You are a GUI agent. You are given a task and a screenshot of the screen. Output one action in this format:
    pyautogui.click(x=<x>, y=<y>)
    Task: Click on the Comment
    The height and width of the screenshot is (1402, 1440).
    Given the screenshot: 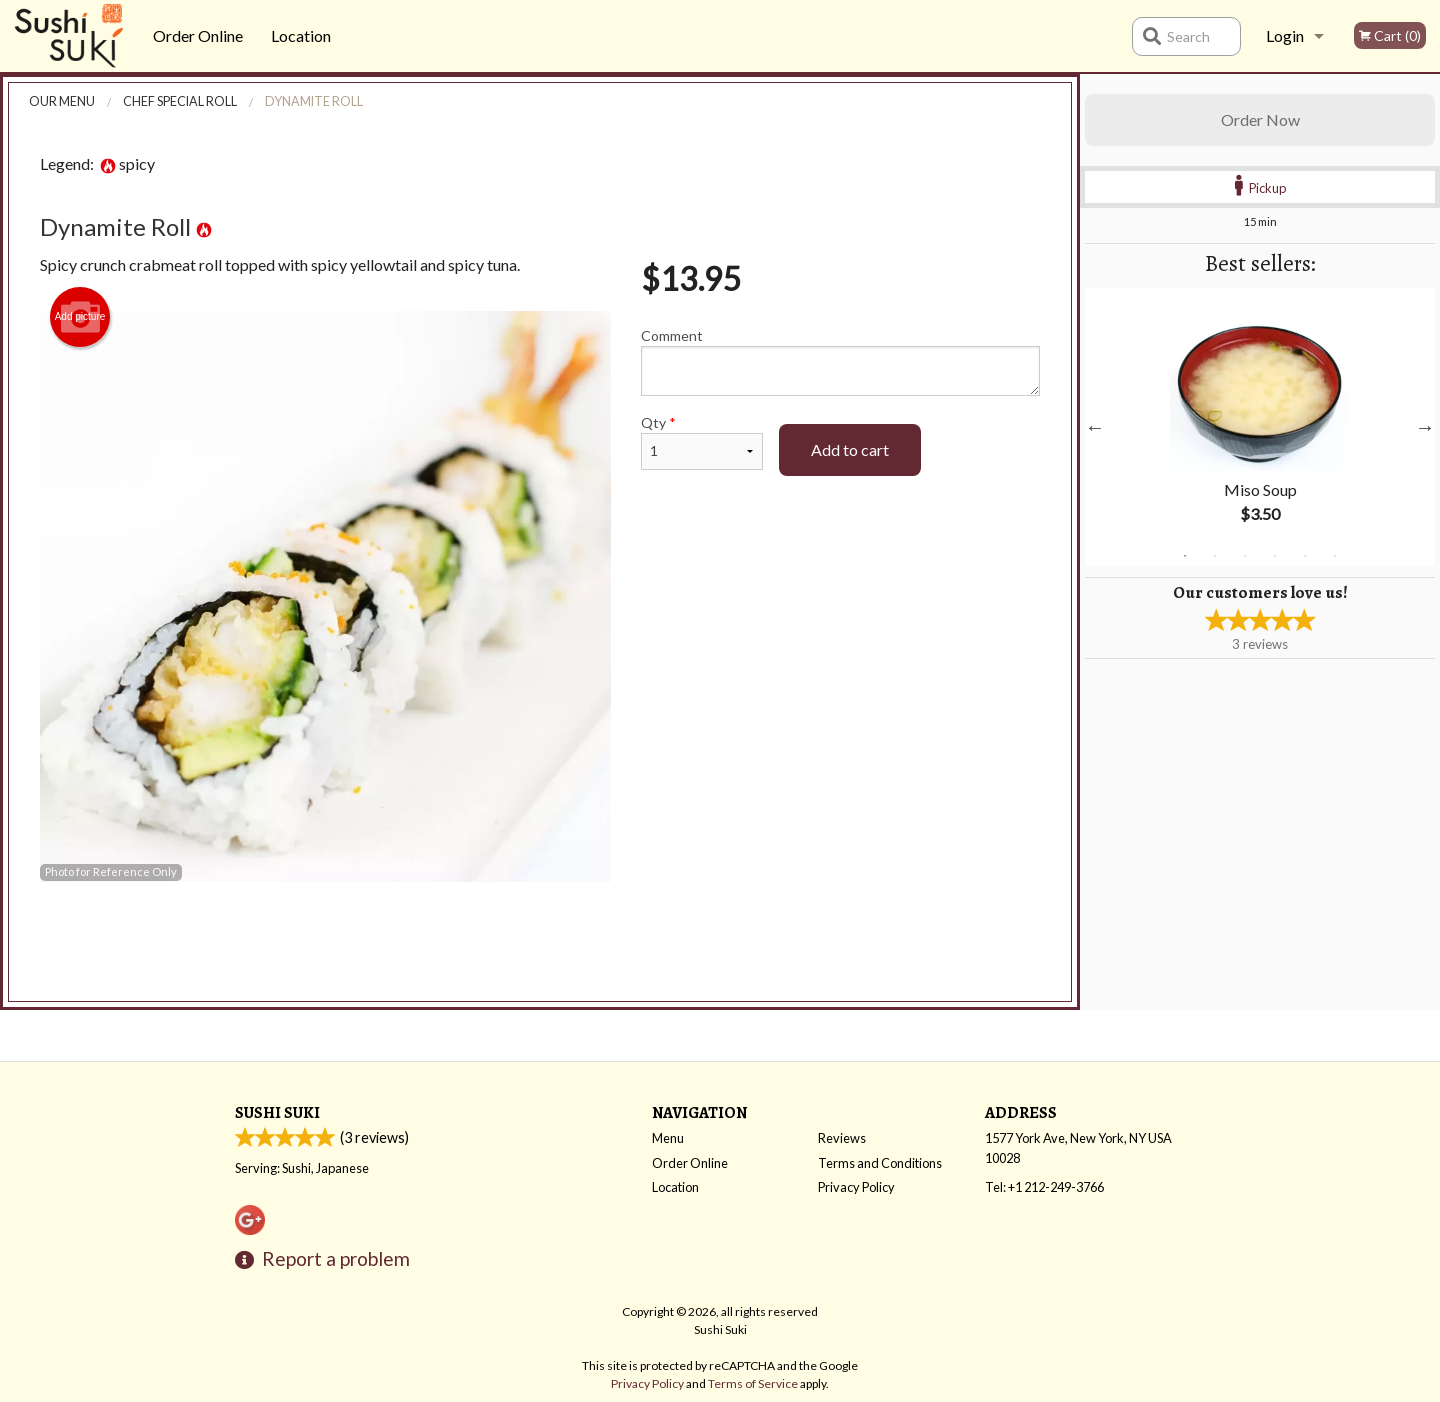 What is the action you would take?
    pyautogui.click(x=840, y=361)
    